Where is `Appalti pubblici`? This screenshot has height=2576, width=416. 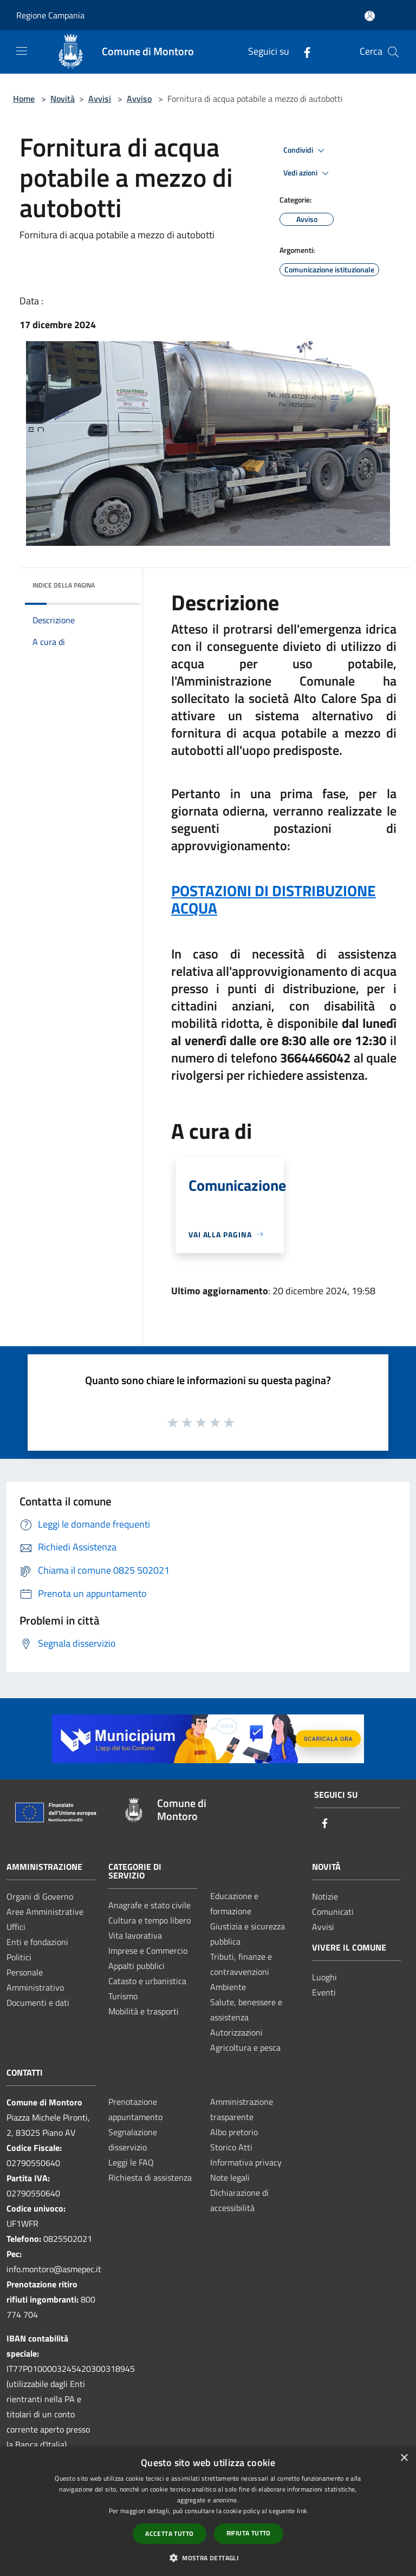 Appalti pubblici is located at coordinates (136, 1965).